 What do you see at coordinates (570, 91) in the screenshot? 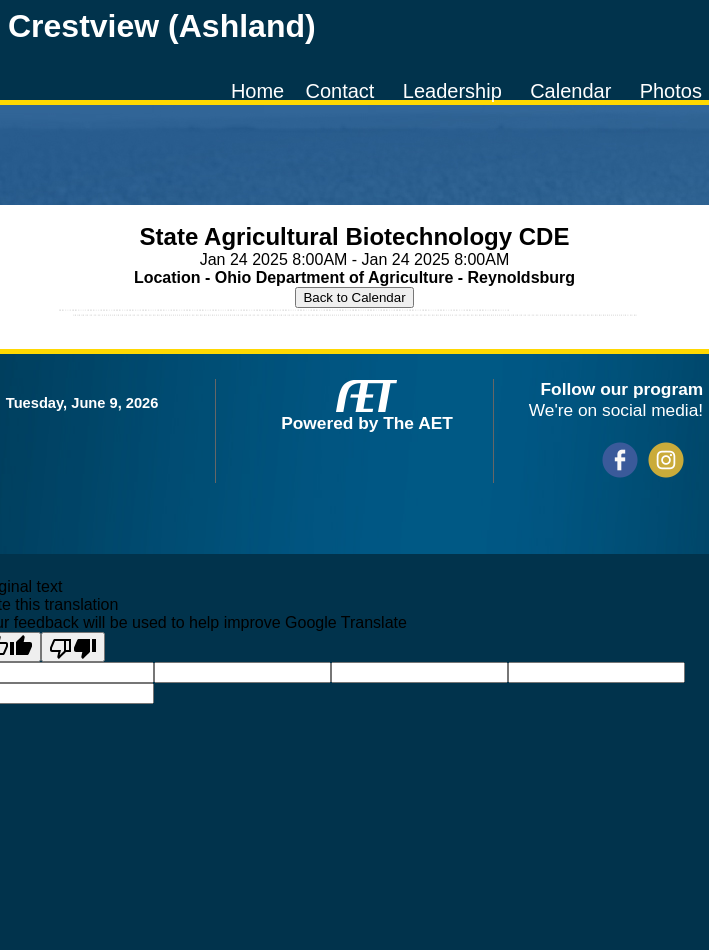
I see `Calendar` at bounding box center [570, 91].